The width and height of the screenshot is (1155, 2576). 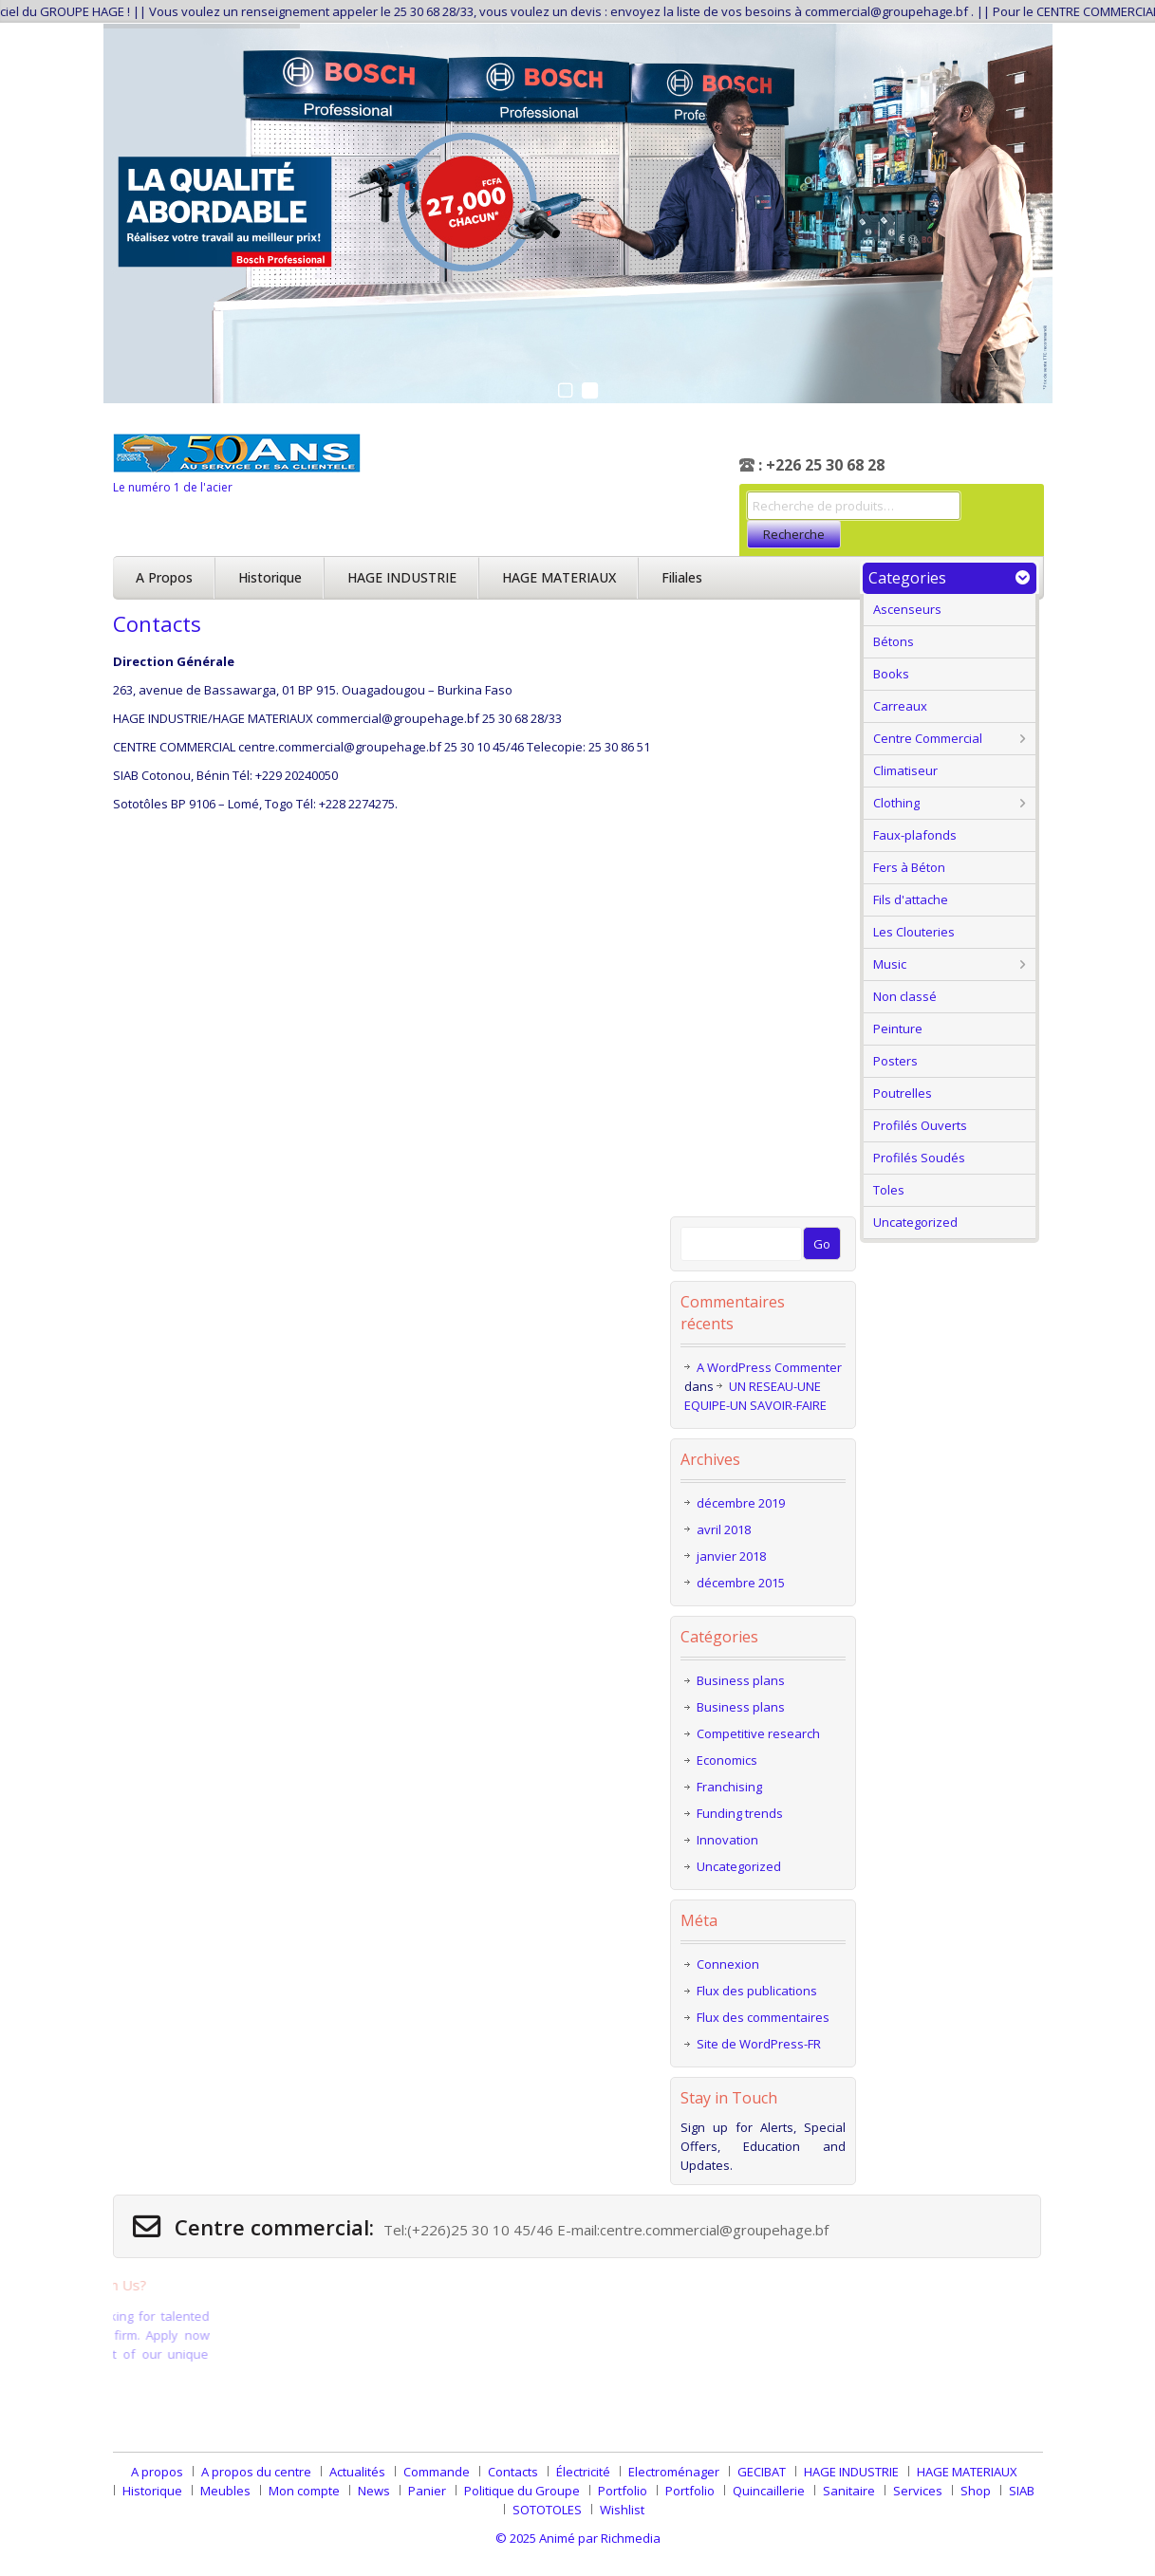 What do you see at coordinates (910, 899) in the screenshot?
I see `Fils d'attache` at bounding box center [910, 899].